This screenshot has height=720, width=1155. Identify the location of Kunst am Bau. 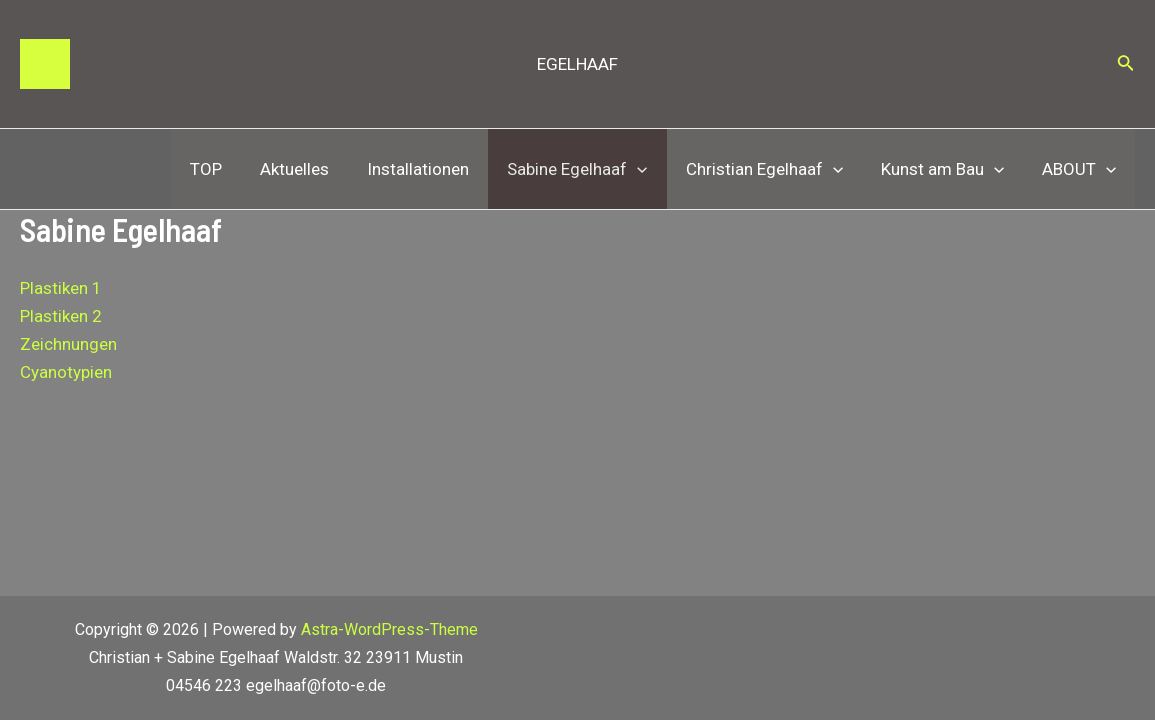
(948, 169).